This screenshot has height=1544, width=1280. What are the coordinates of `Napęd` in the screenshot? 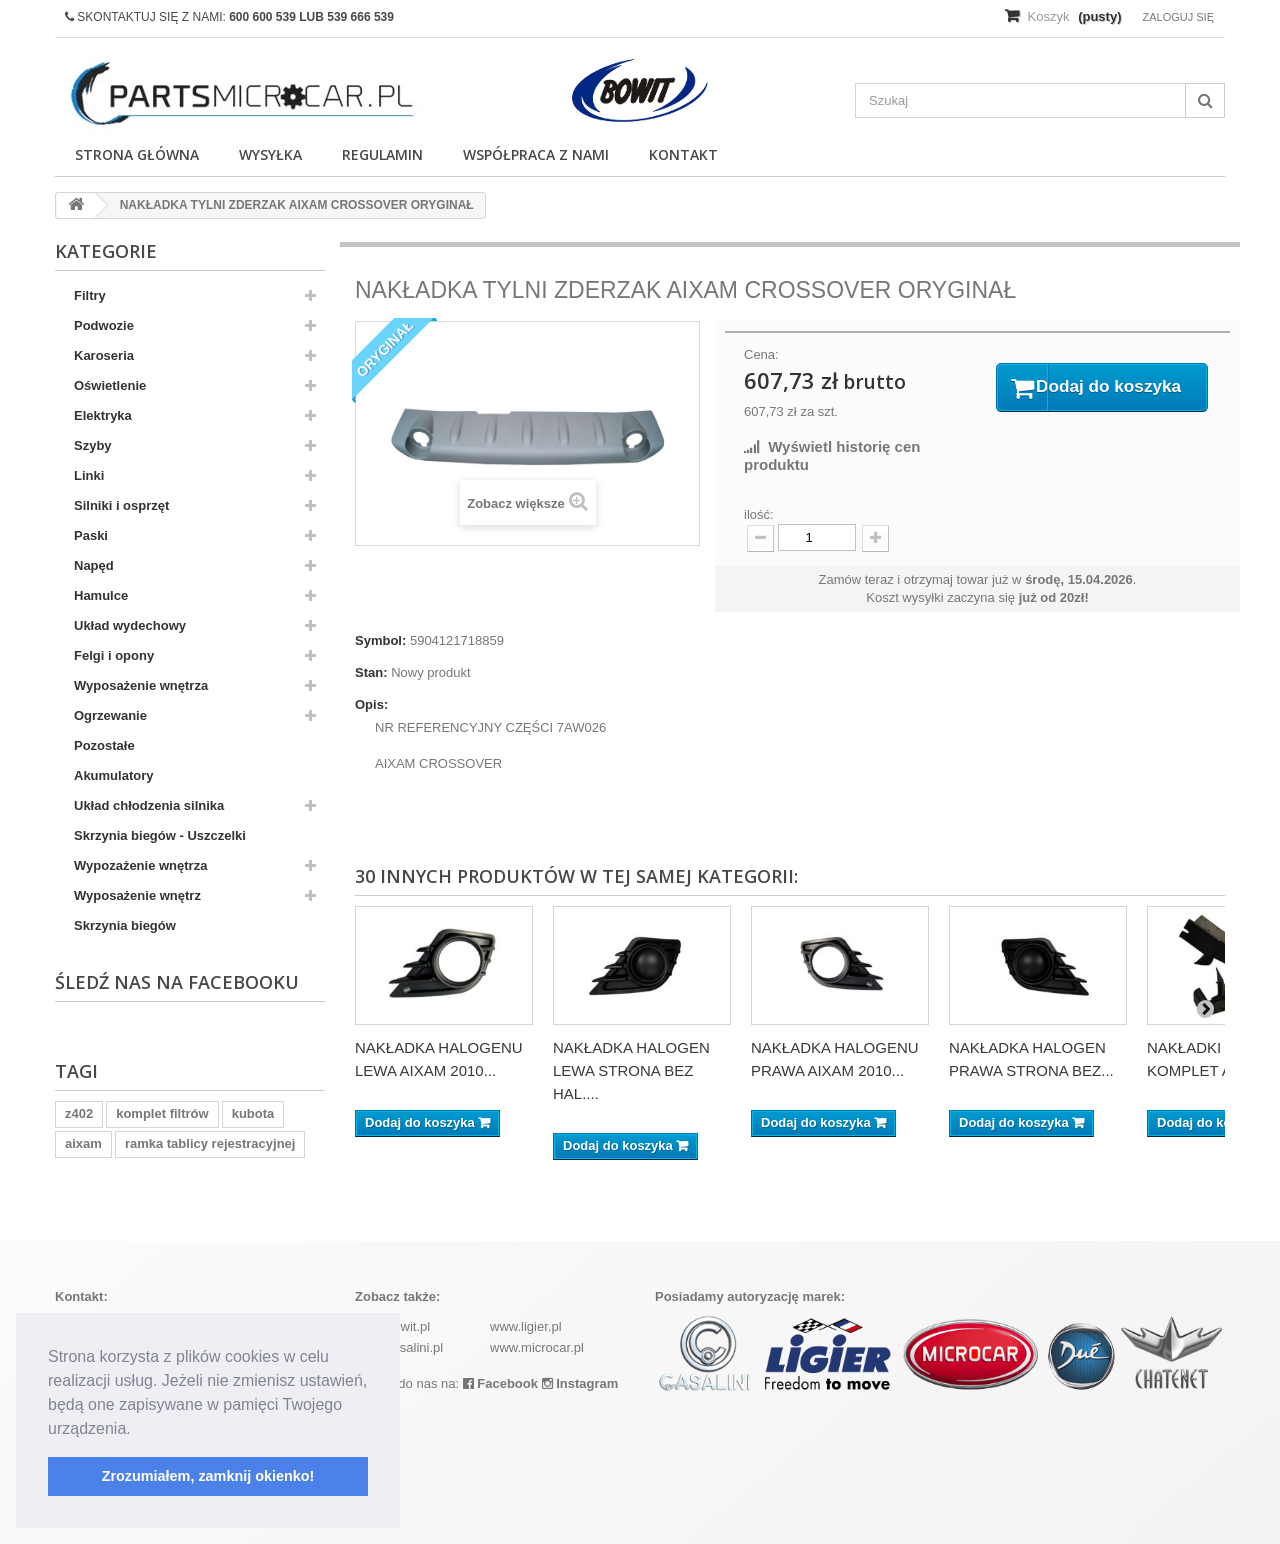 It's located at (94, 565).